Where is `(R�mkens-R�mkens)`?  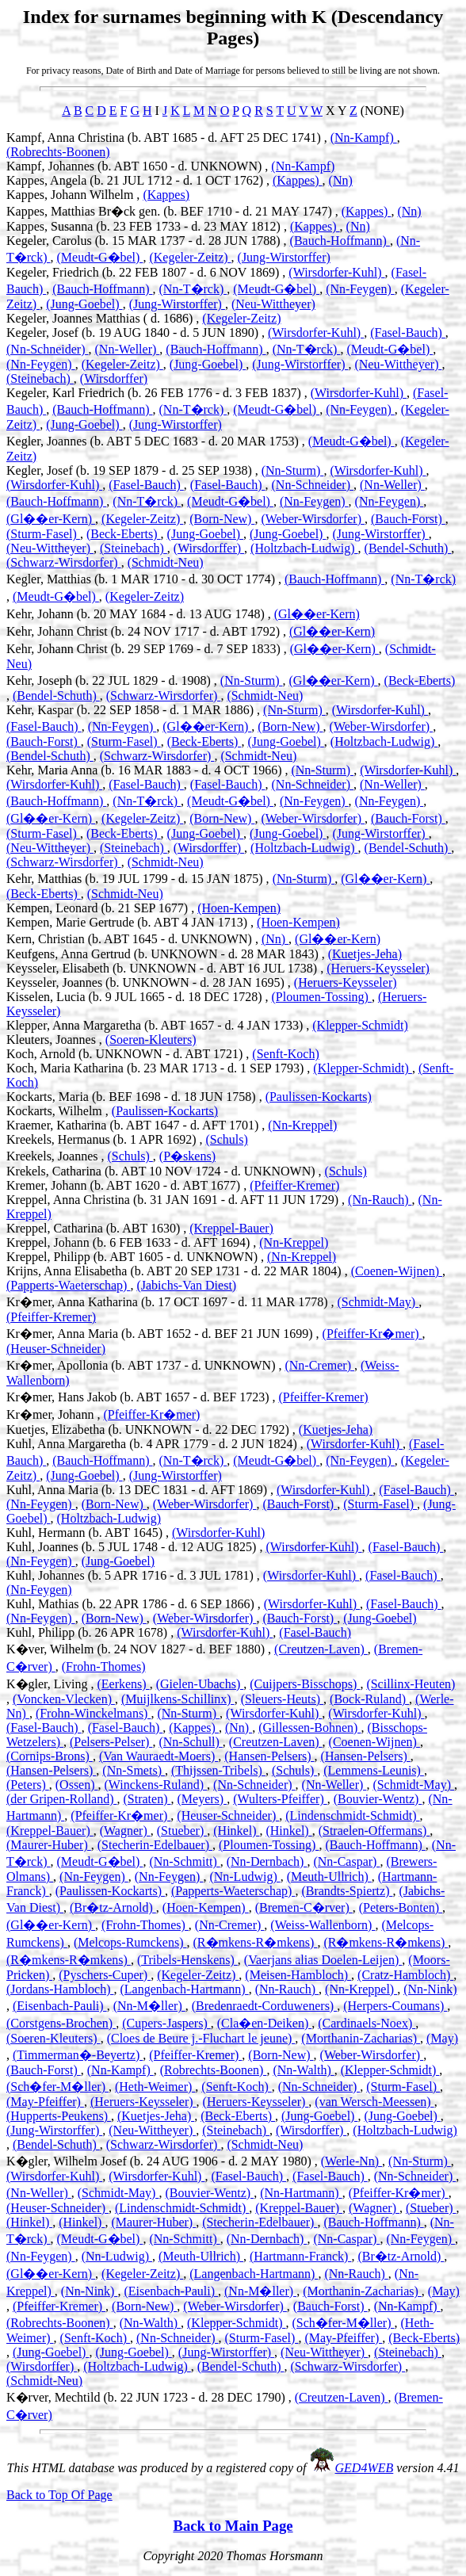
(R�mkens-R�mkens) is located at coordinates (255, 1942).